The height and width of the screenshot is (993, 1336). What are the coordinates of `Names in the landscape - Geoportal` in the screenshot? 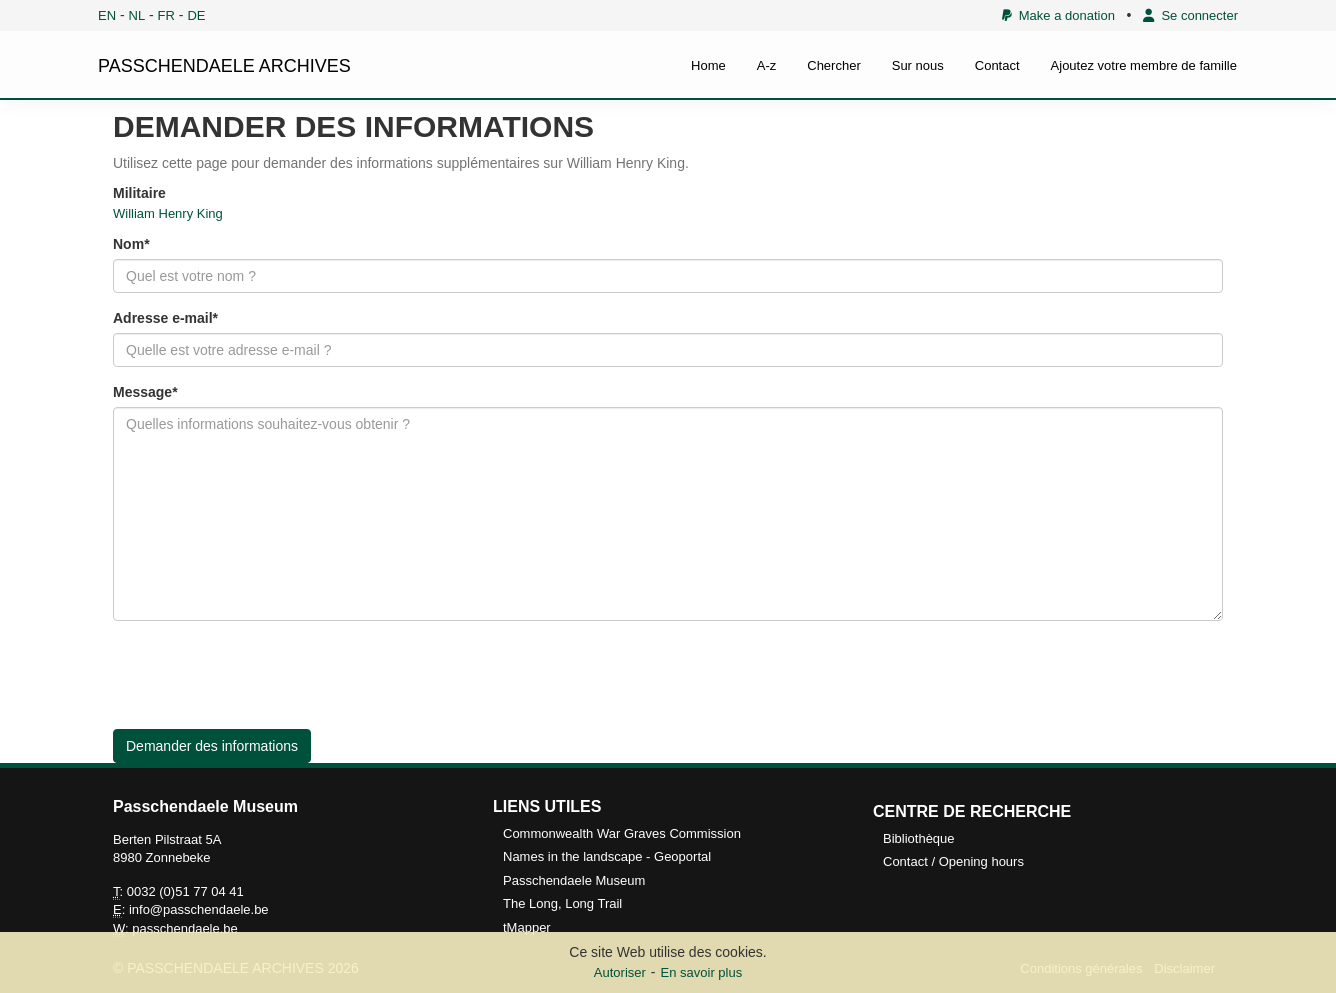 It's located at (607, 856).